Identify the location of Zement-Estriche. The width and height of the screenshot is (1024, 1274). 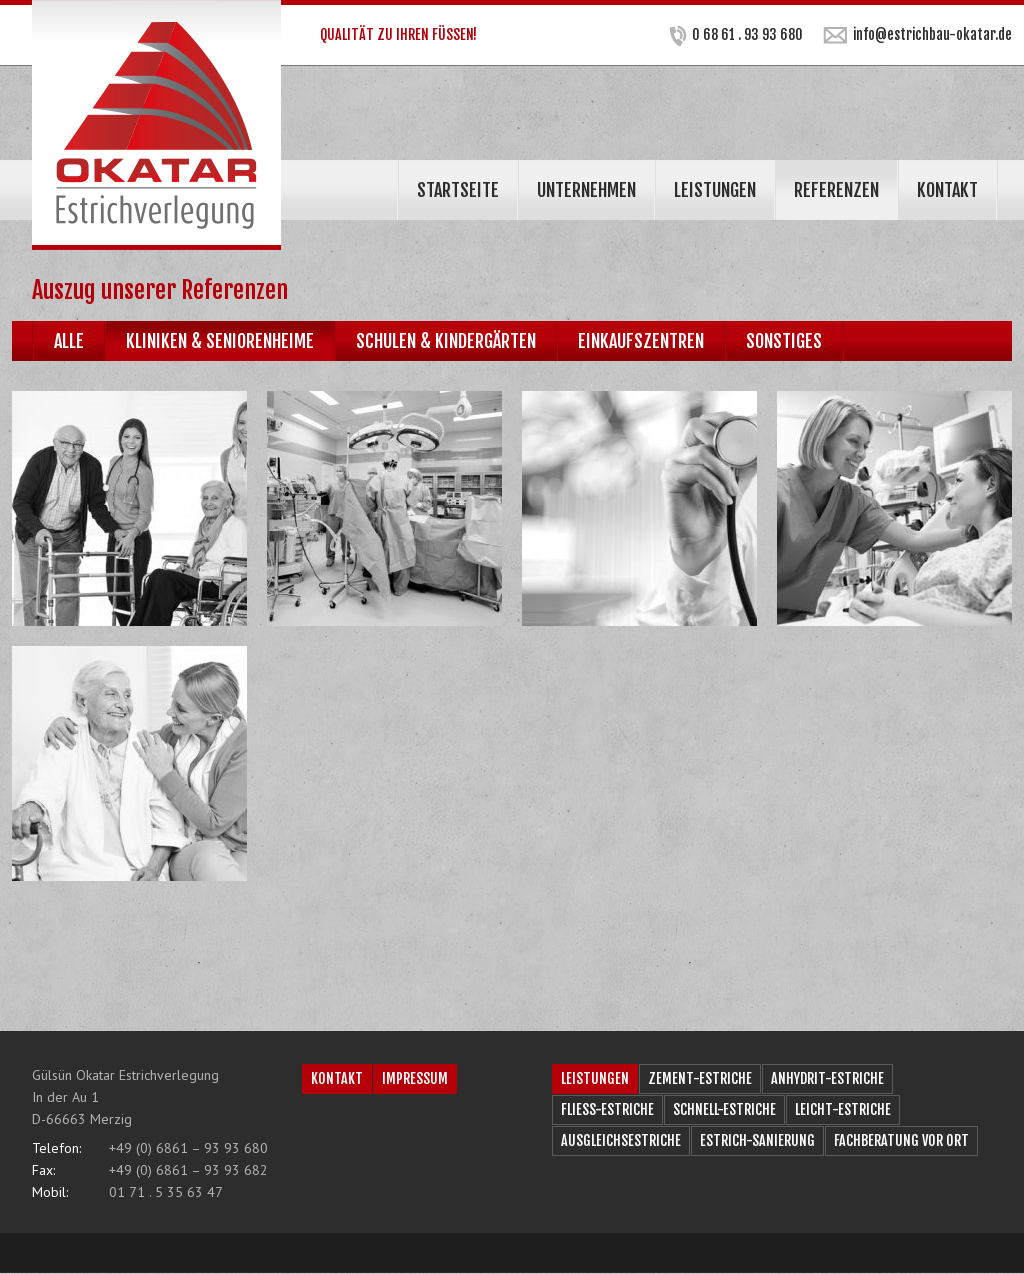
(700, 1078).